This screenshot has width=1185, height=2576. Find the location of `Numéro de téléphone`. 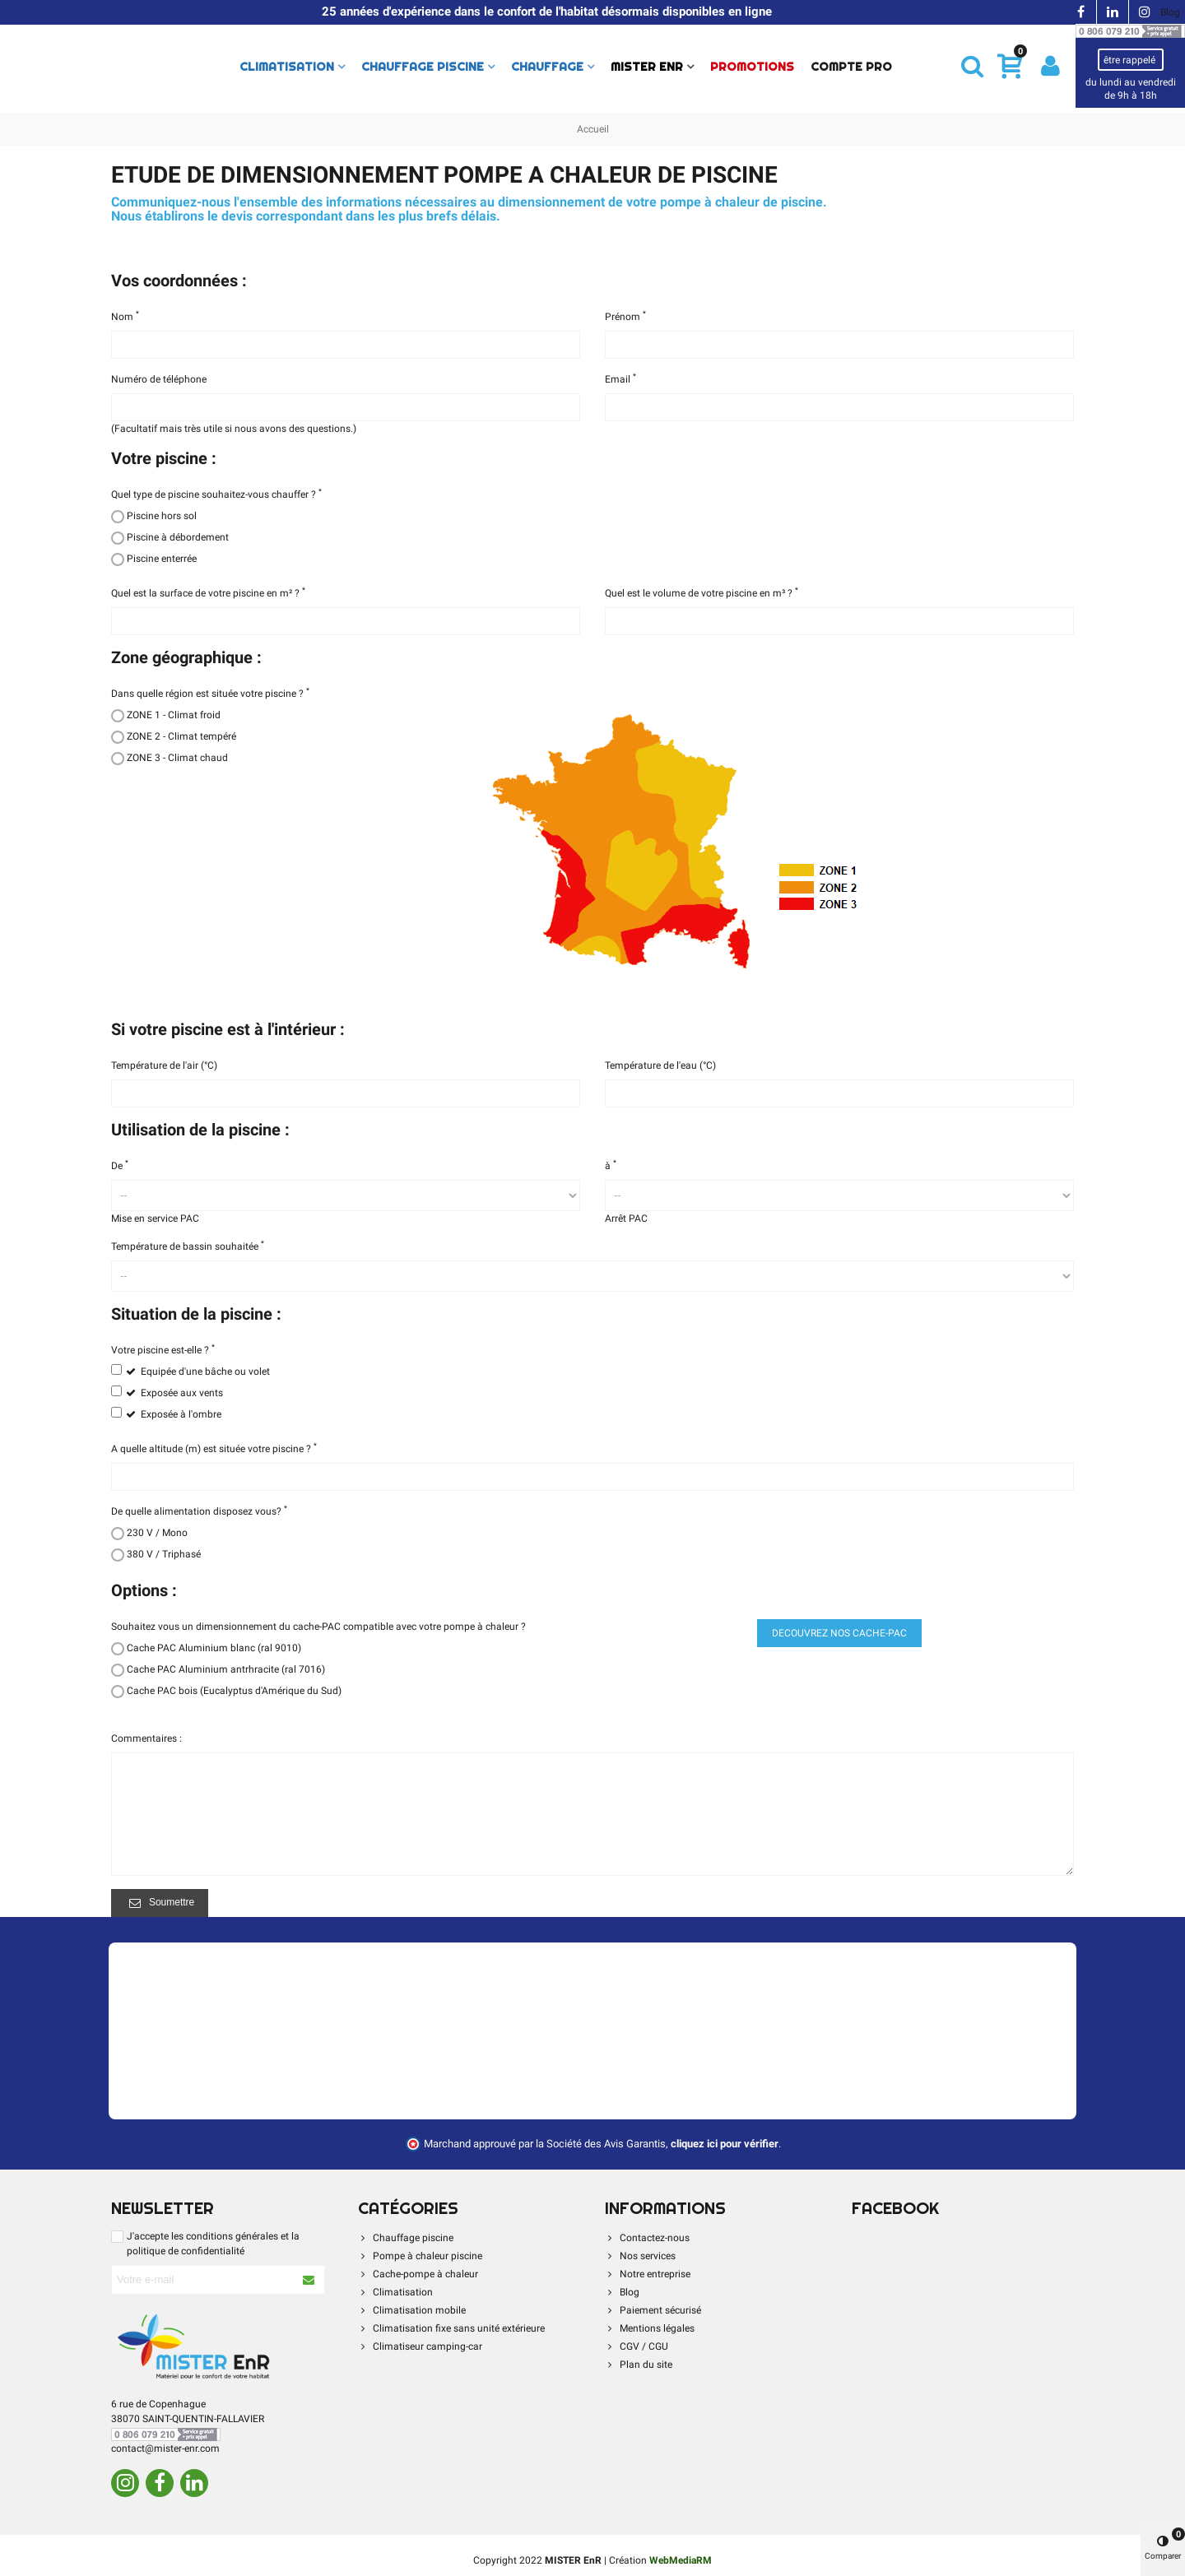

Numéro de téléphone is located at coordinates (159, 379).